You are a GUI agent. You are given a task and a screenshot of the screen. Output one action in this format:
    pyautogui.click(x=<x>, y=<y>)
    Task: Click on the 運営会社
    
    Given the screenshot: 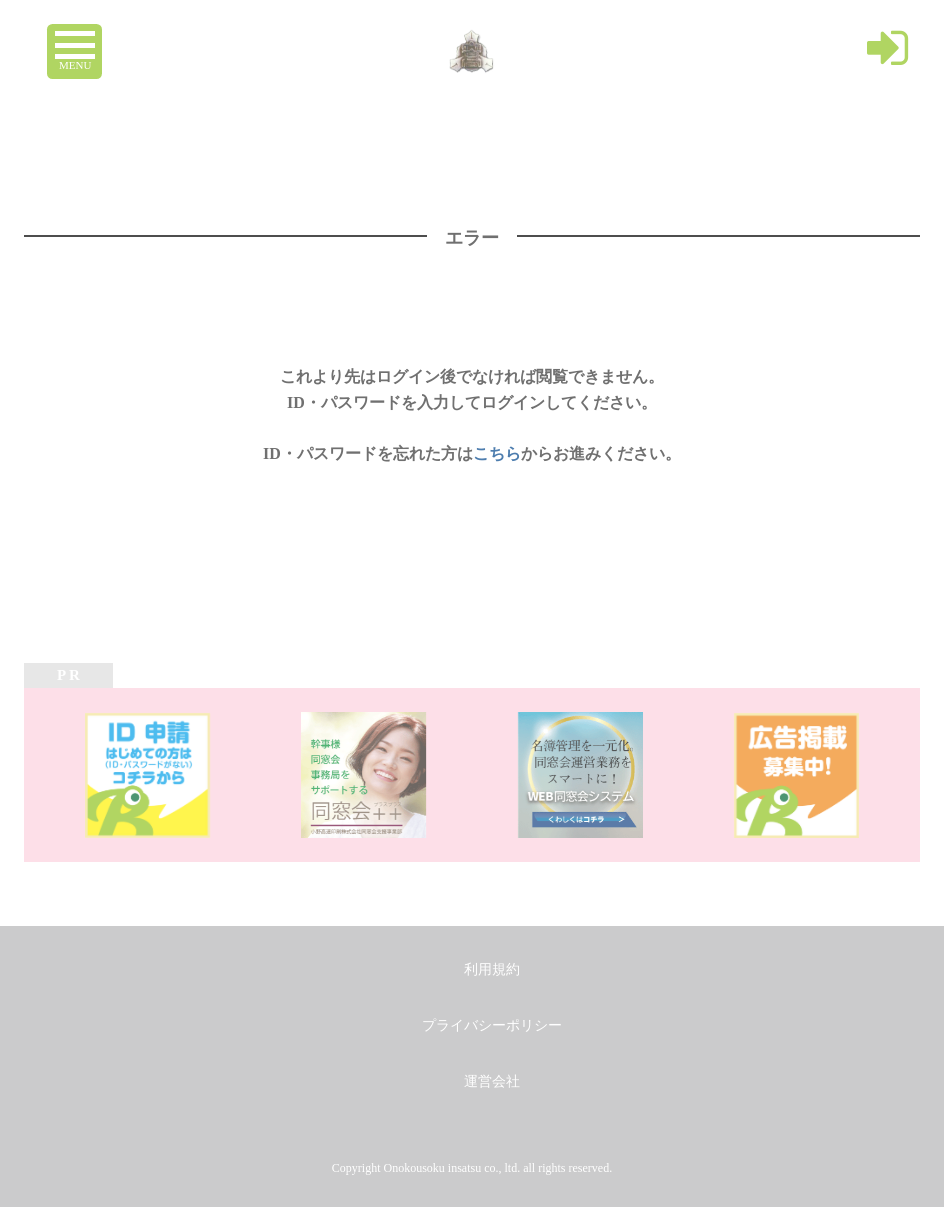 What is the action you would take?
    pyautogui.click(x=492, y=1081)
    